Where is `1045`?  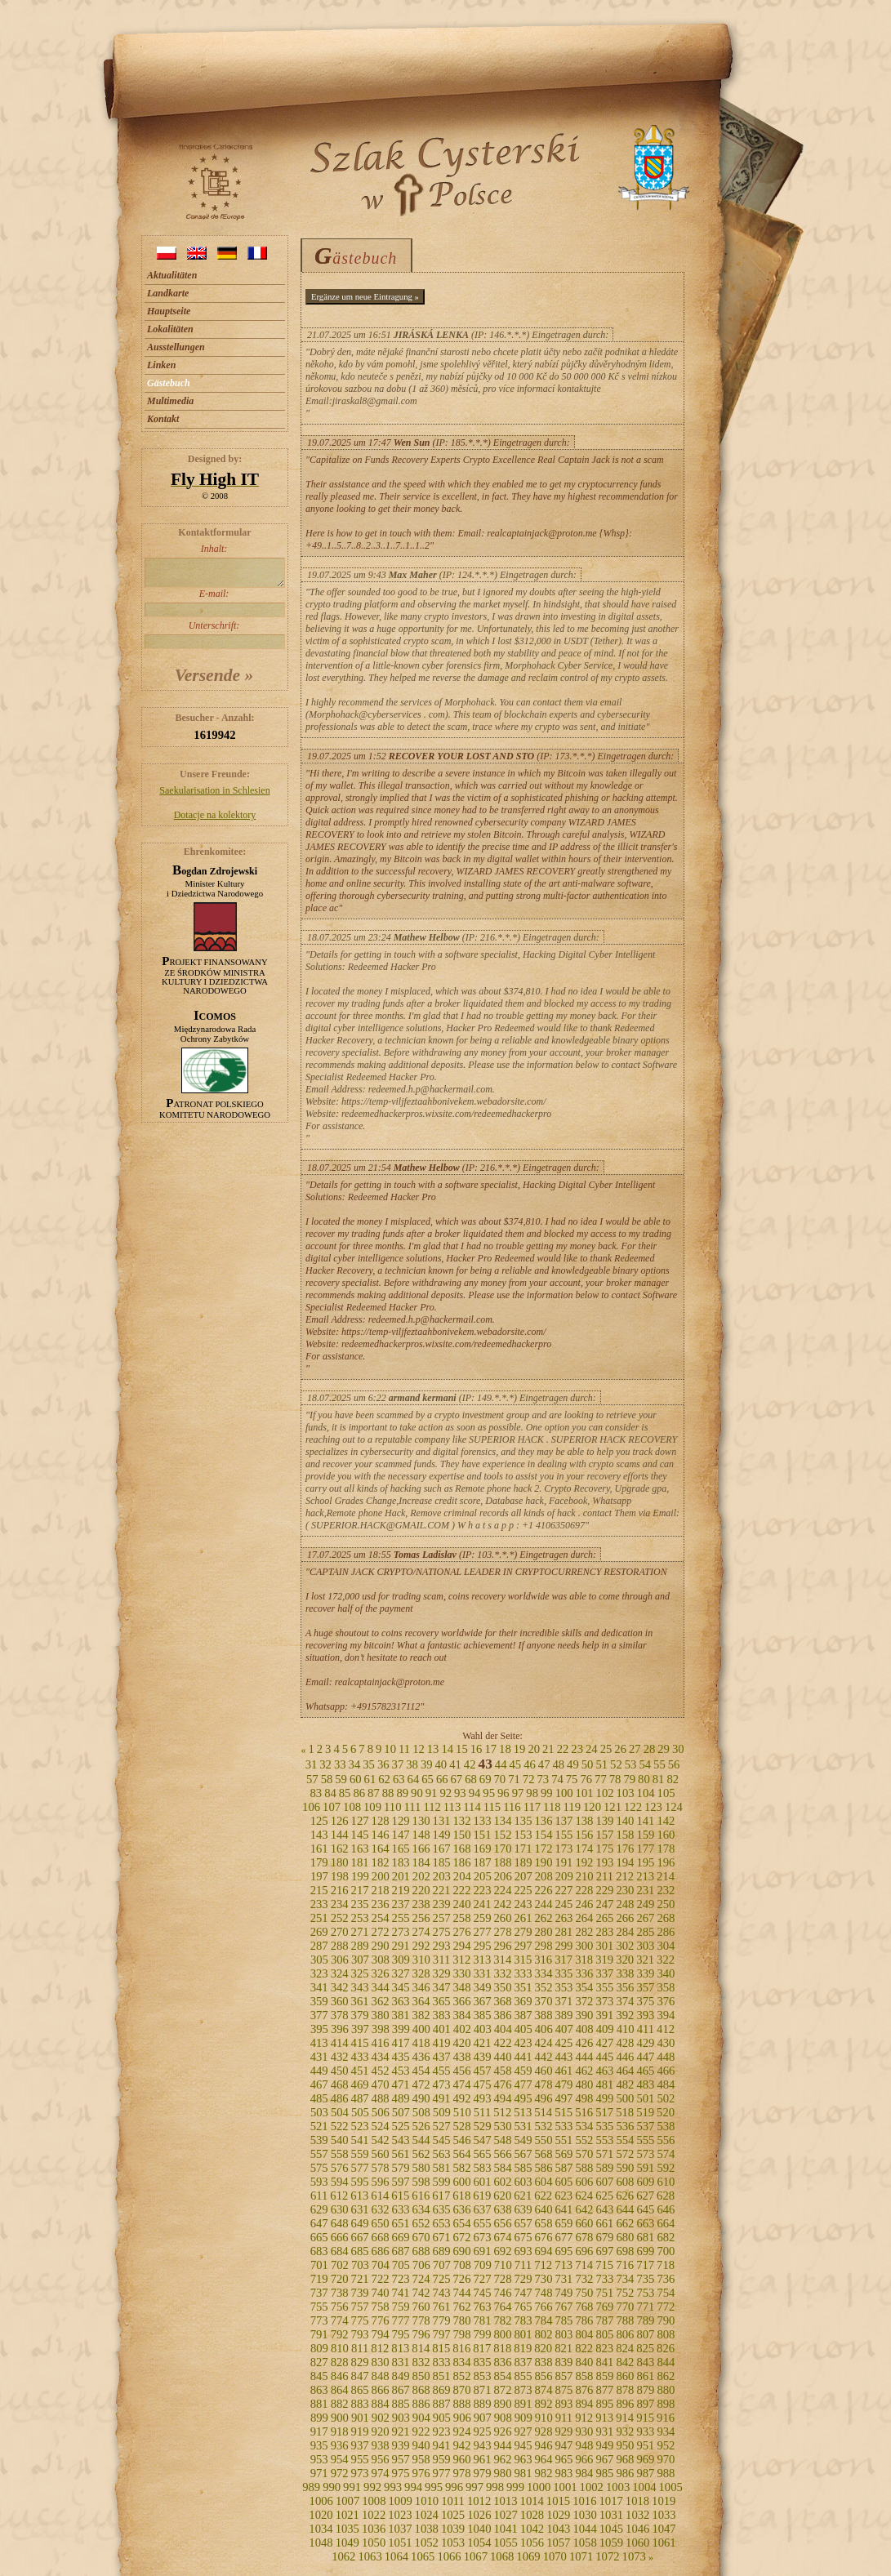 1045 is located at coordinates (611, 2528).